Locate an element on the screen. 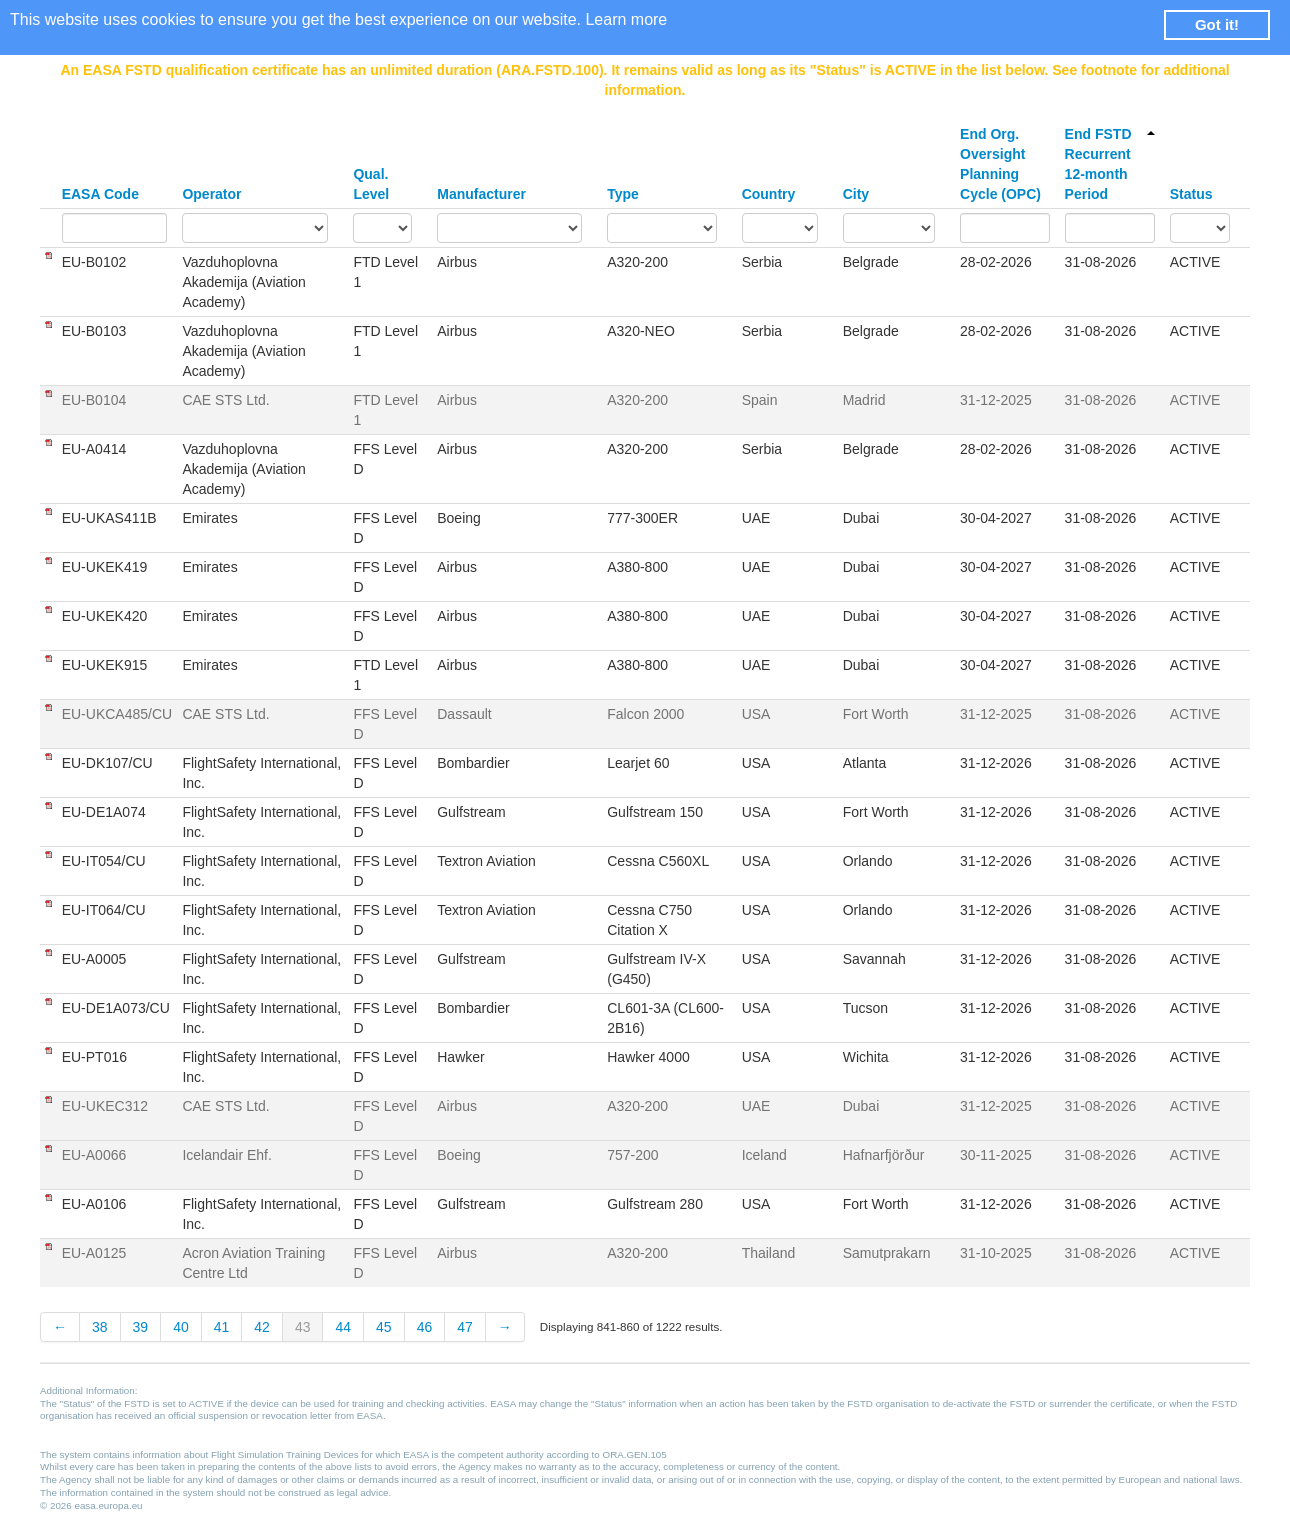 The height and width of the screenshot is (1525, 1290). 45 is located at coordinates (384, 1327).